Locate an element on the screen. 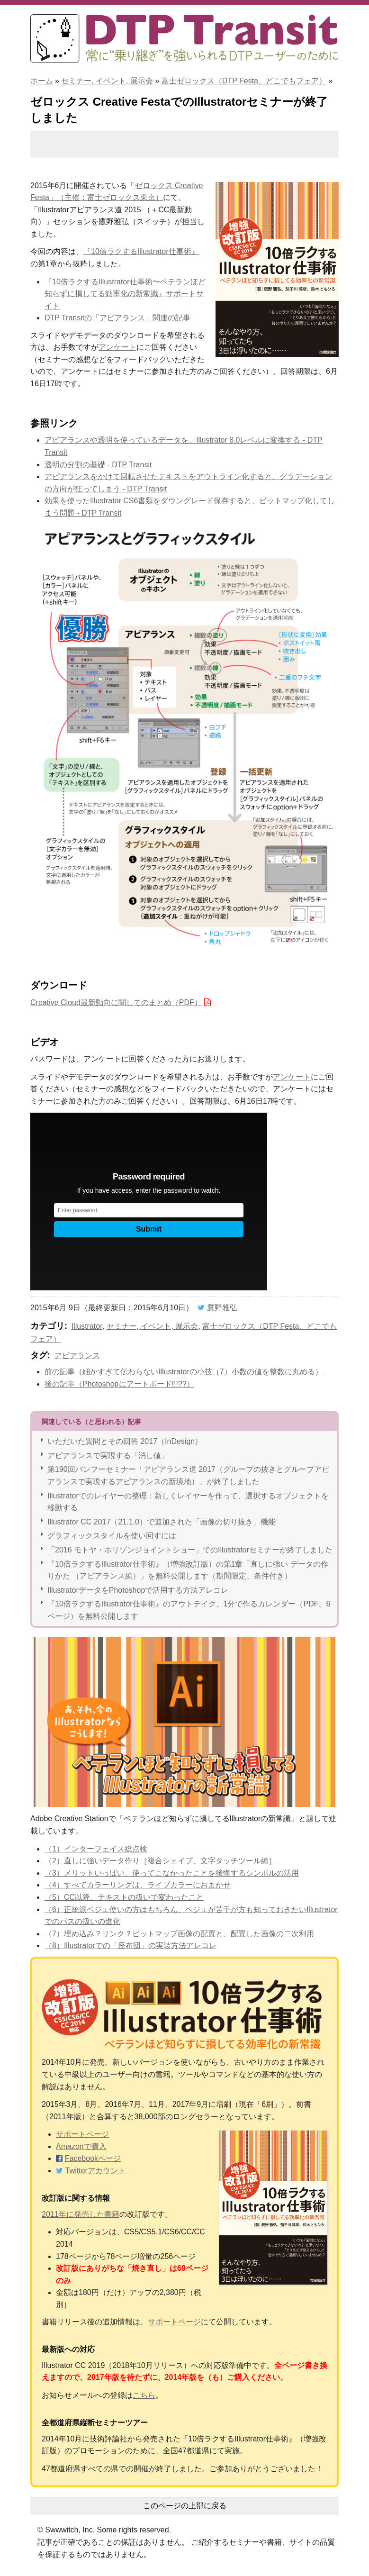 Image resolution: width=369 pixels, height=2576 pixels. （3）メリットいっぱい、使ってこなかったことを後悔するシンボルの活用 is located at coordinates (172, 1873).